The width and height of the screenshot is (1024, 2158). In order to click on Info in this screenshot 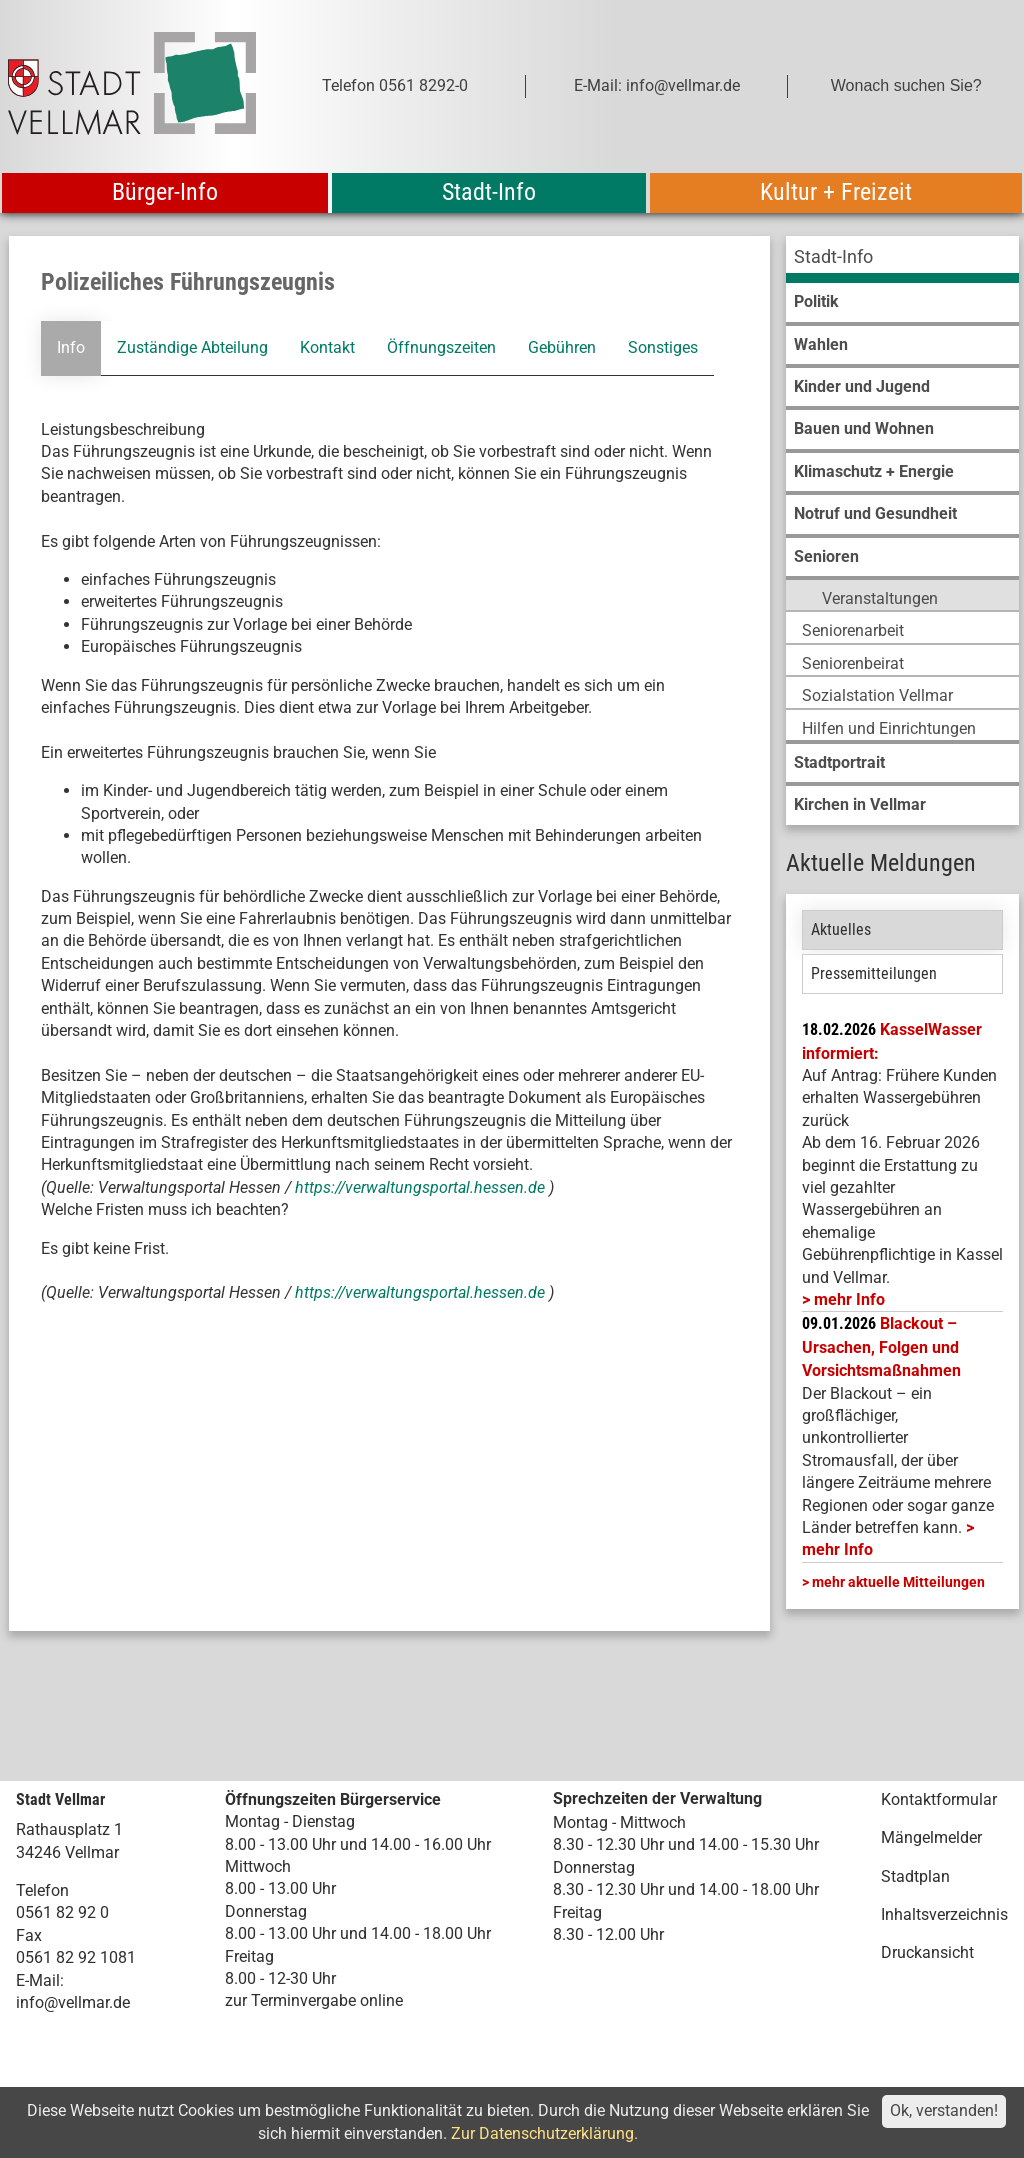, I will do `click(71, 347)`.